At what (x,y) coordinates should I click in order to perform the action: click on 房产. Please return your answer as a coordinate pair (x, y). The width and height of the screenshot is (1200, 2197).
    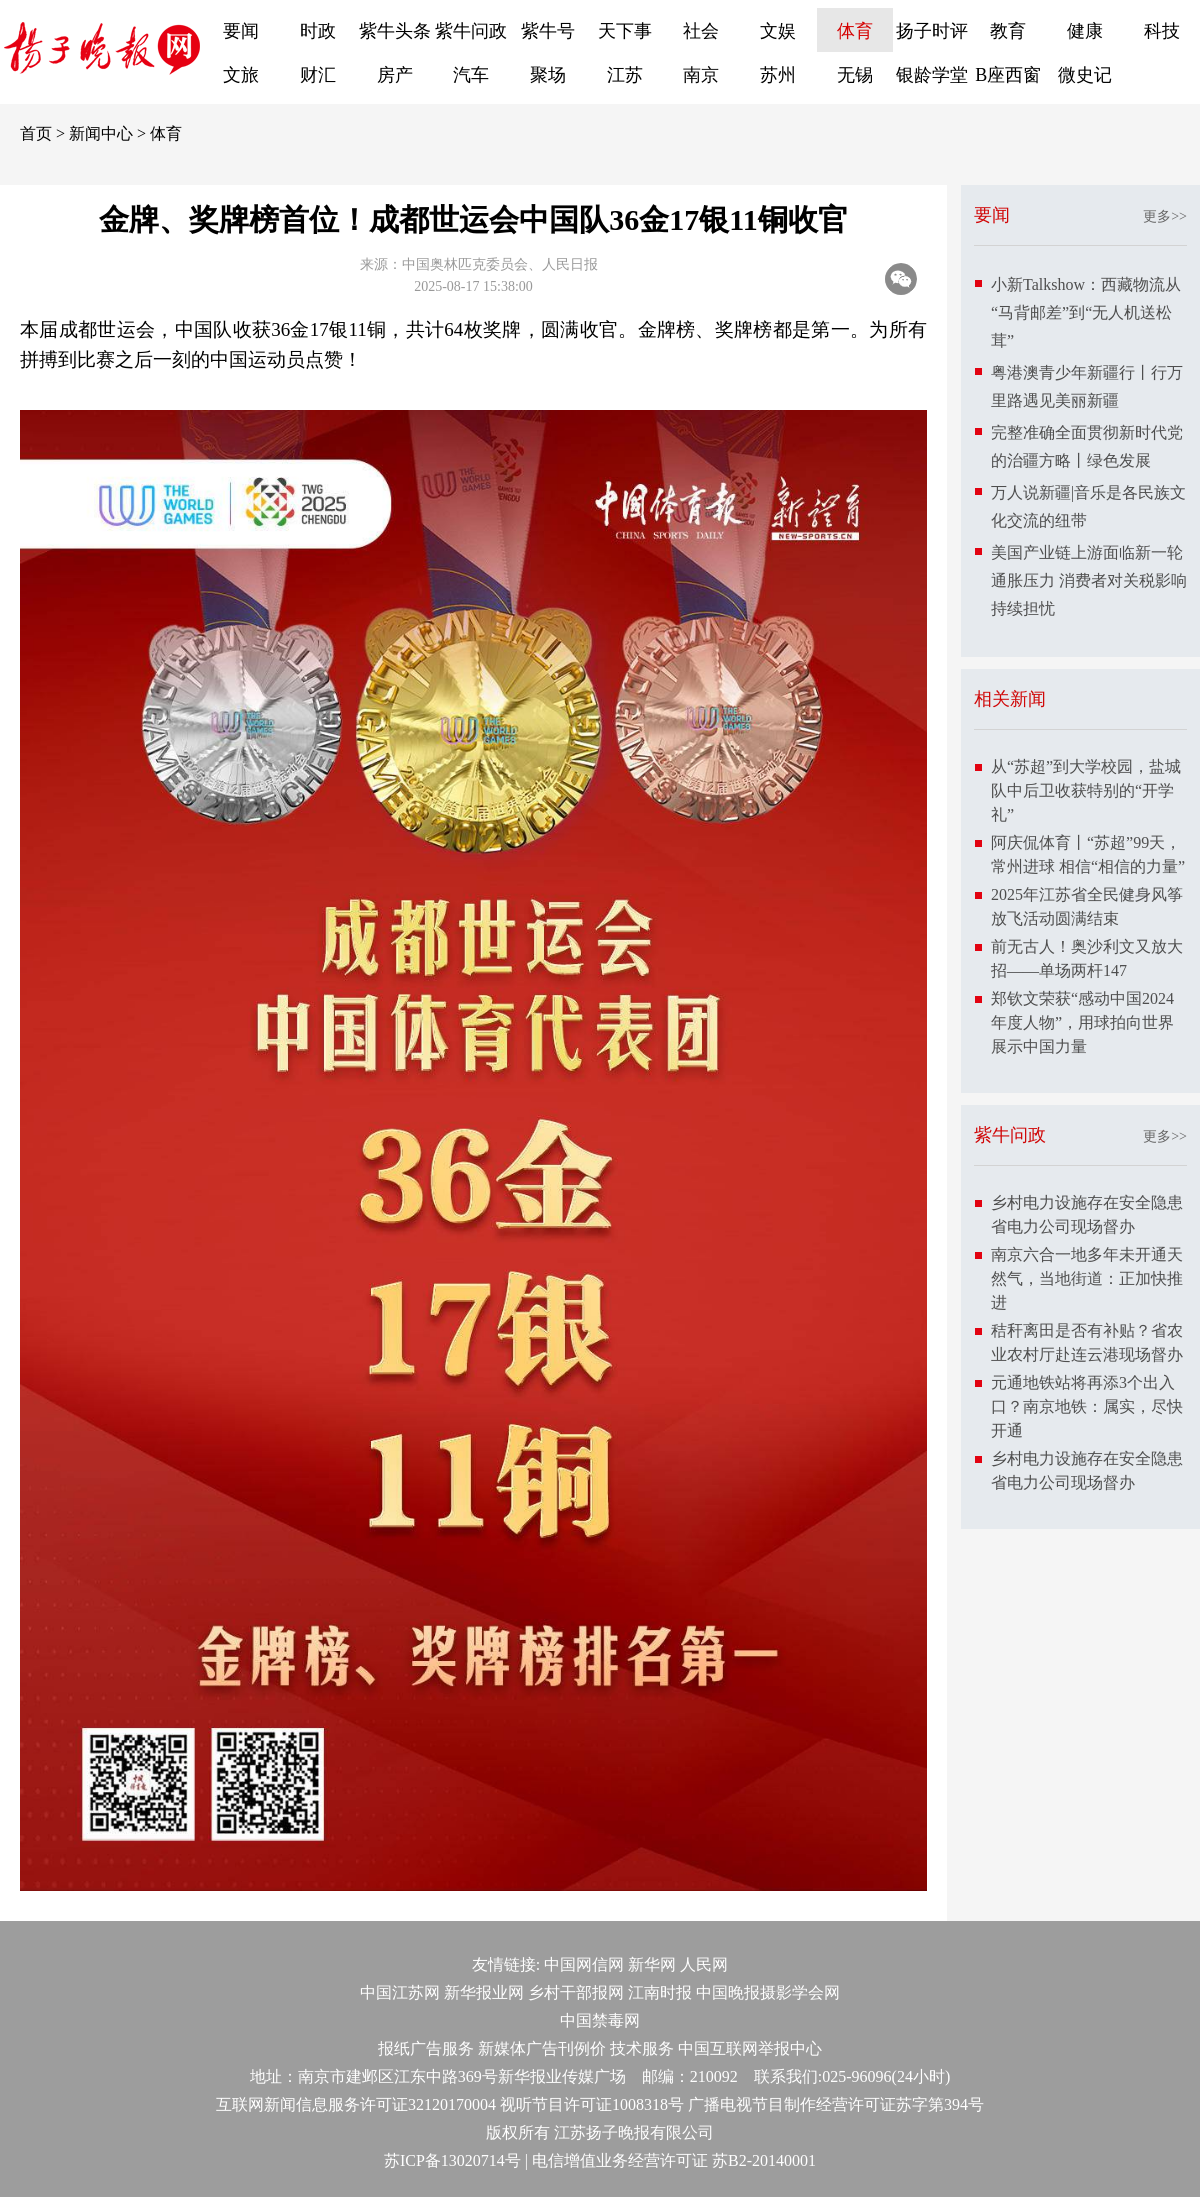
    Looking at the image, I should click on (395, 75).